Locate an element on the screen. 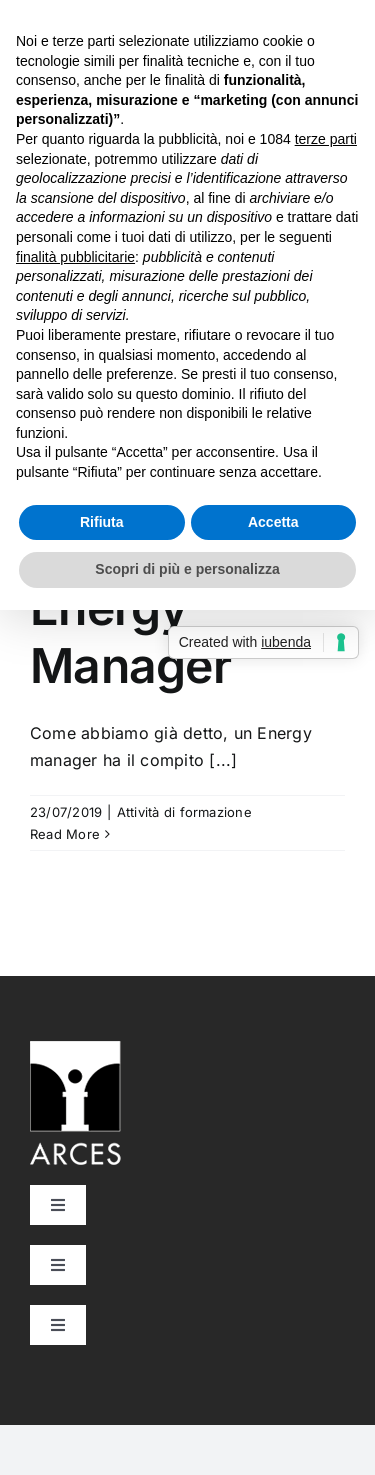 The width and height of the screenshot is (375, 1475). Accetta [button] is located at coordinates (273, 522).